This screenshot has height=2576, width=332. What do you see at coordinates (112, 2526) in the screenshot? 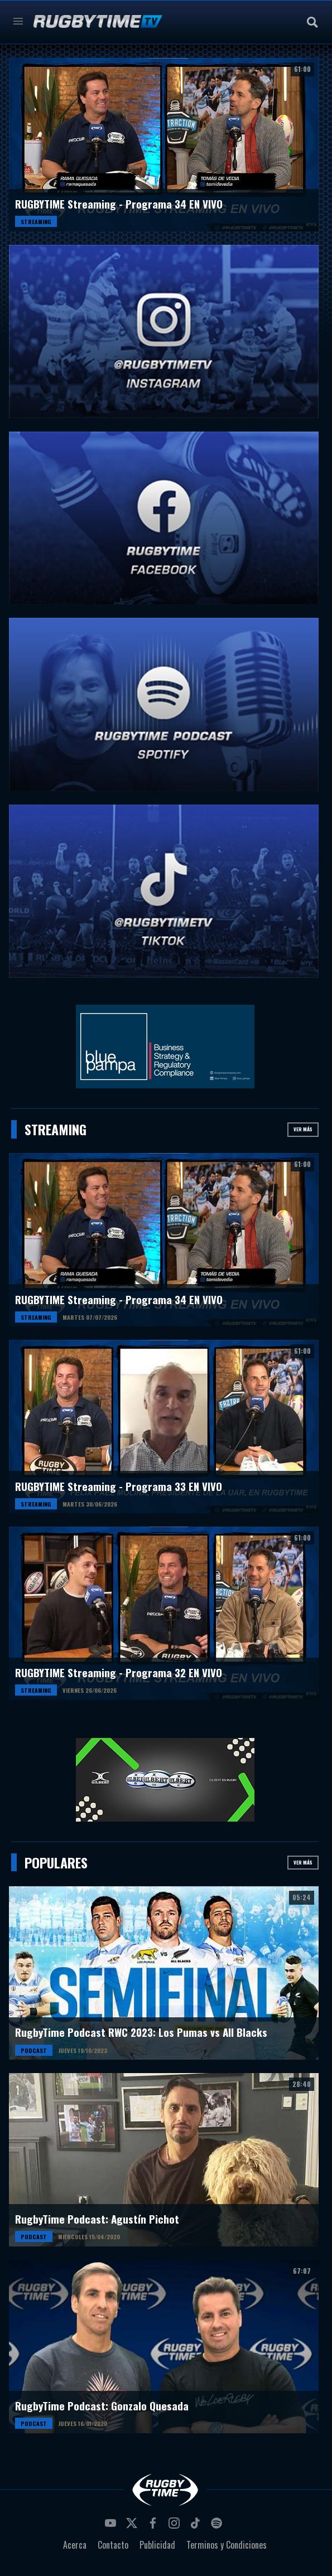
I see `youtube` at bounding box center [112, 2526].